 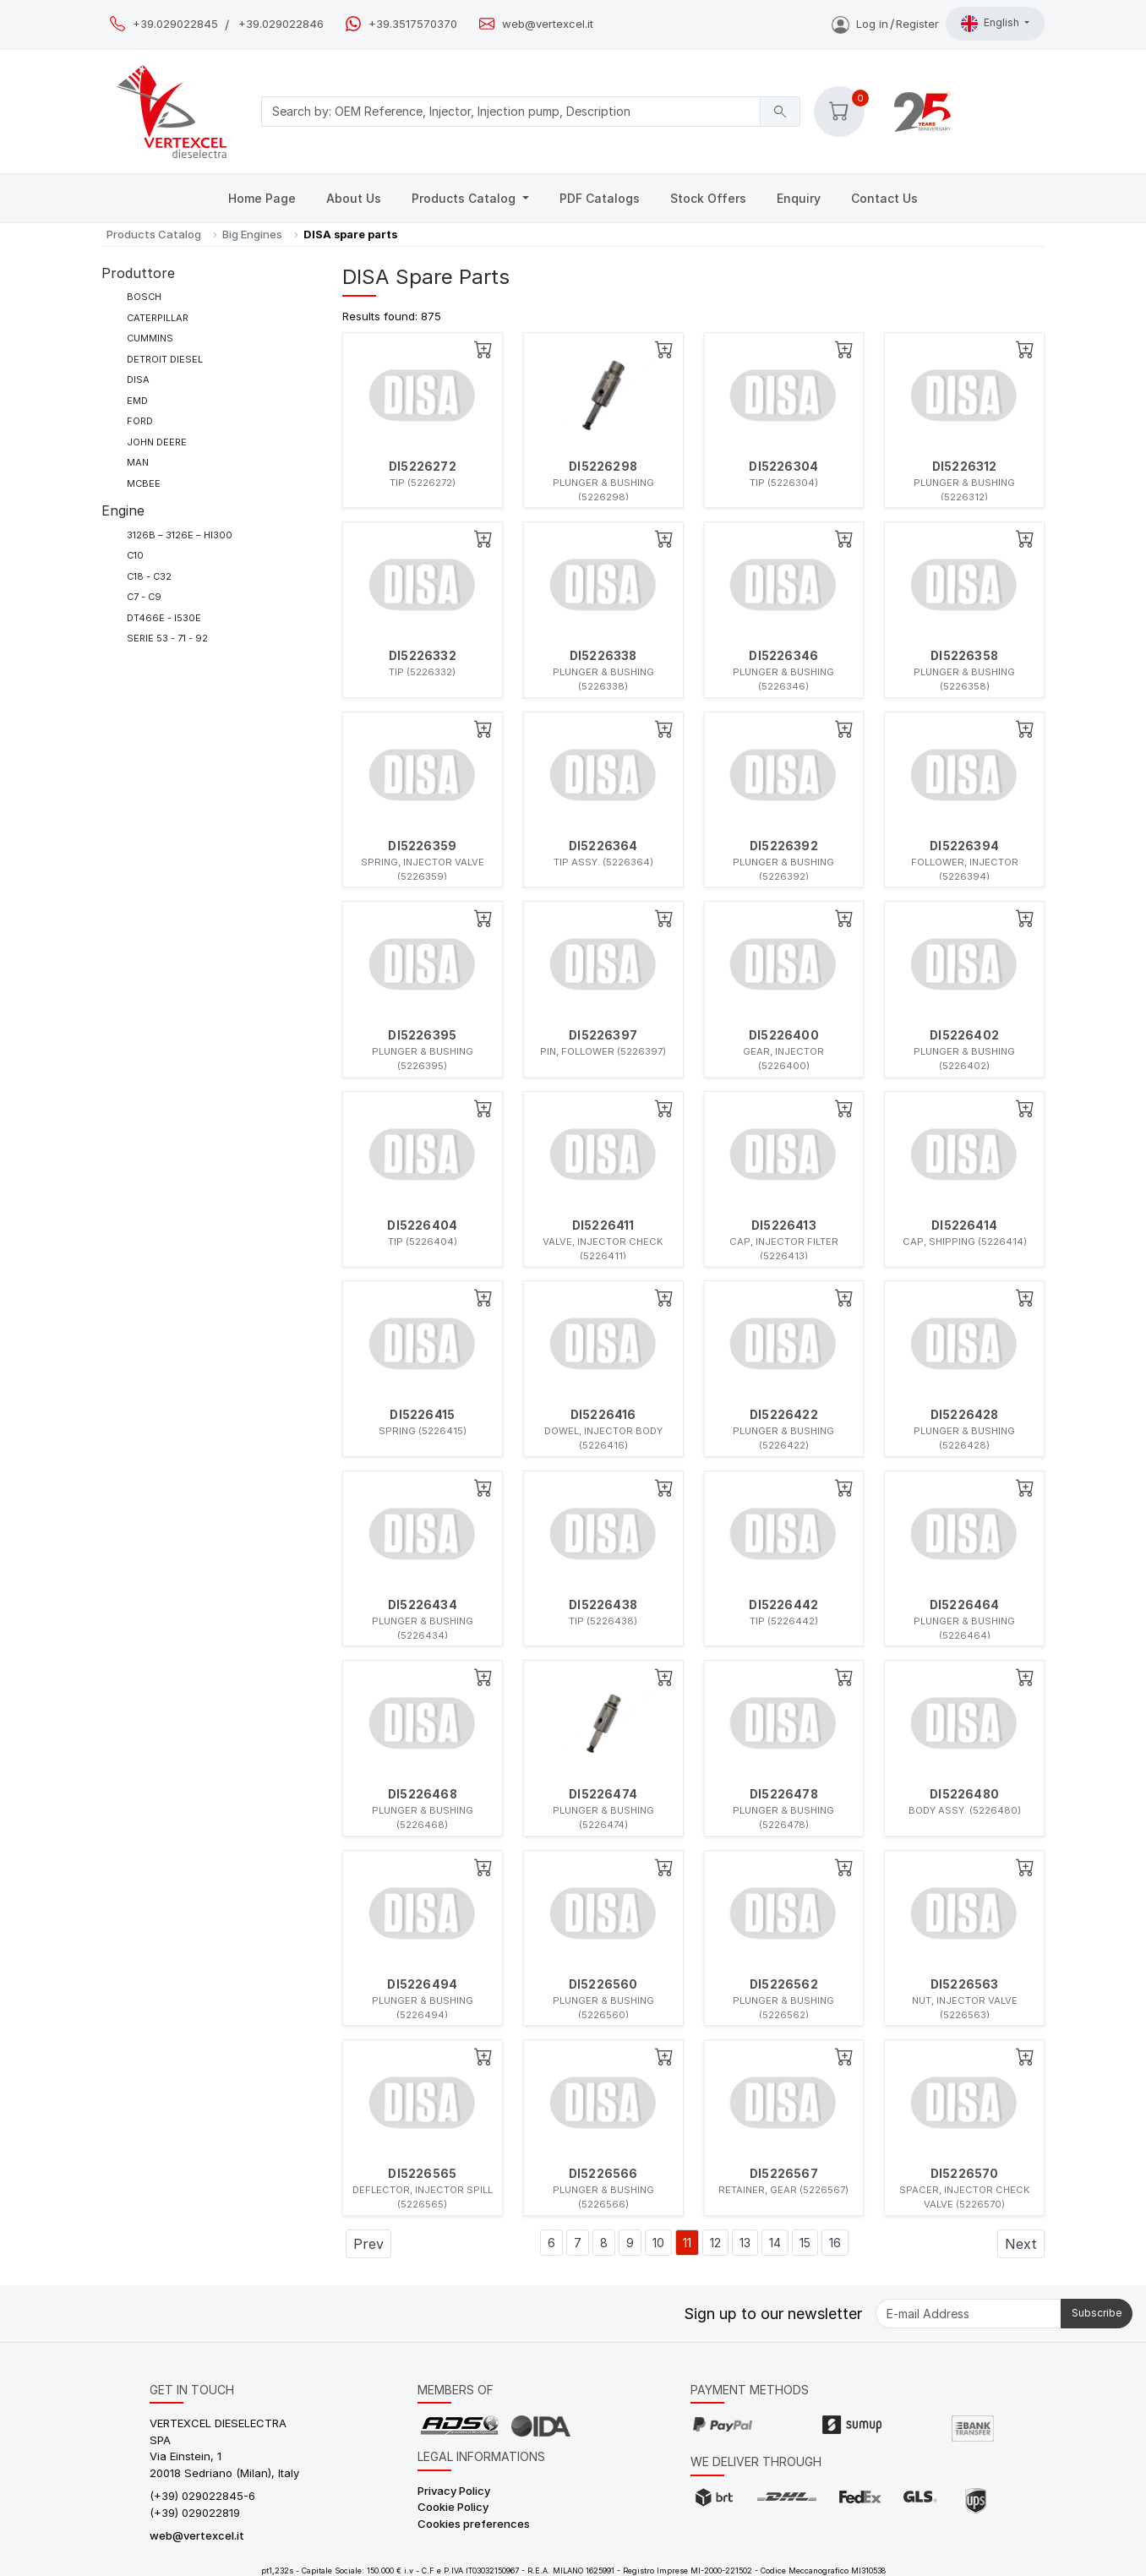 What do you see at coordinates (603, 1794) in the screenshot?
I see `DI5226474` at bounding box center [603, 1794].